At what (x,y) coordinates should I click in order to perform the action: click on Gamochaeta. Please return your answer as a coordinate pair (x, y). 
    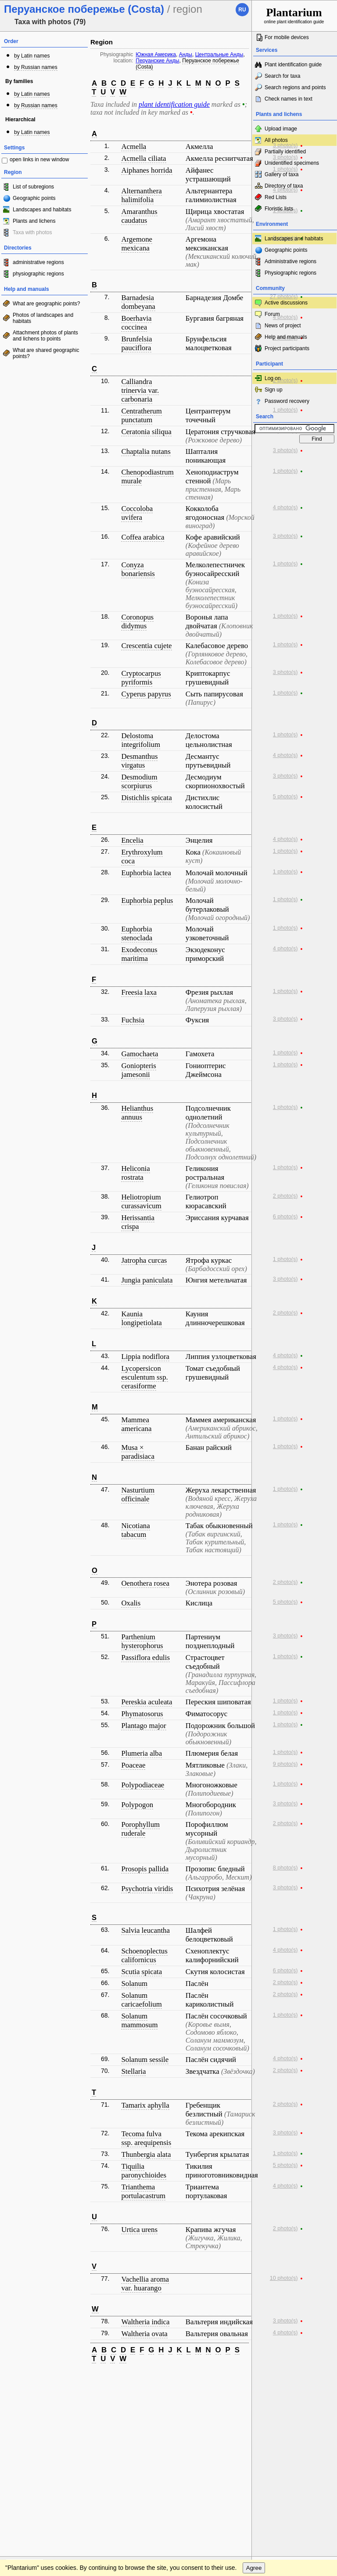
    Looking at the image, I should click on (139, 1054).